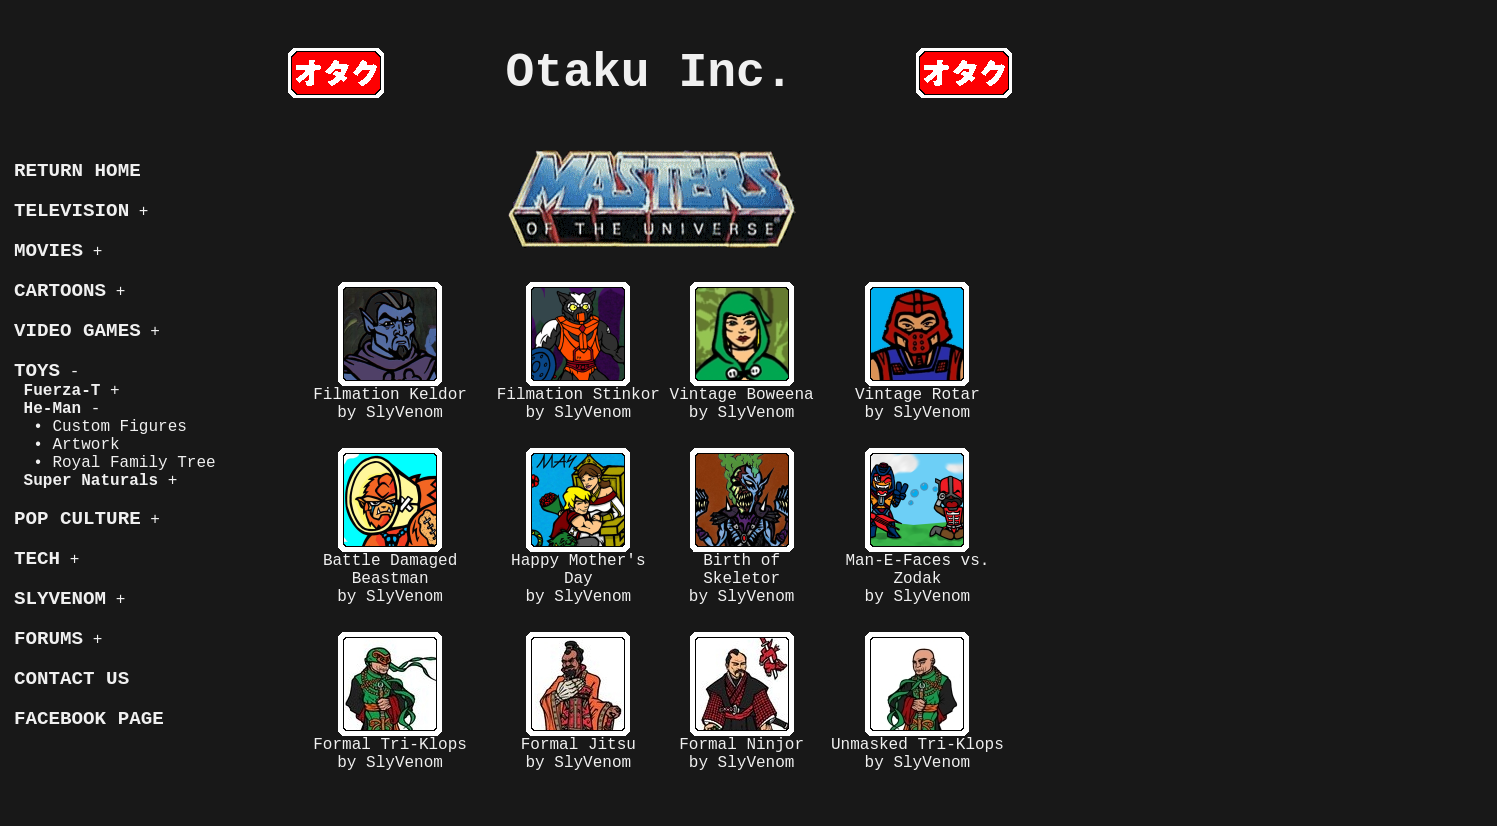 The height and width of the screenshot is (826, 1497). What do you see at coordinates (742, 527) in the screenshot?
I see `Birth of Skeletorby SlyVenom` at bounding box center [742, 527].